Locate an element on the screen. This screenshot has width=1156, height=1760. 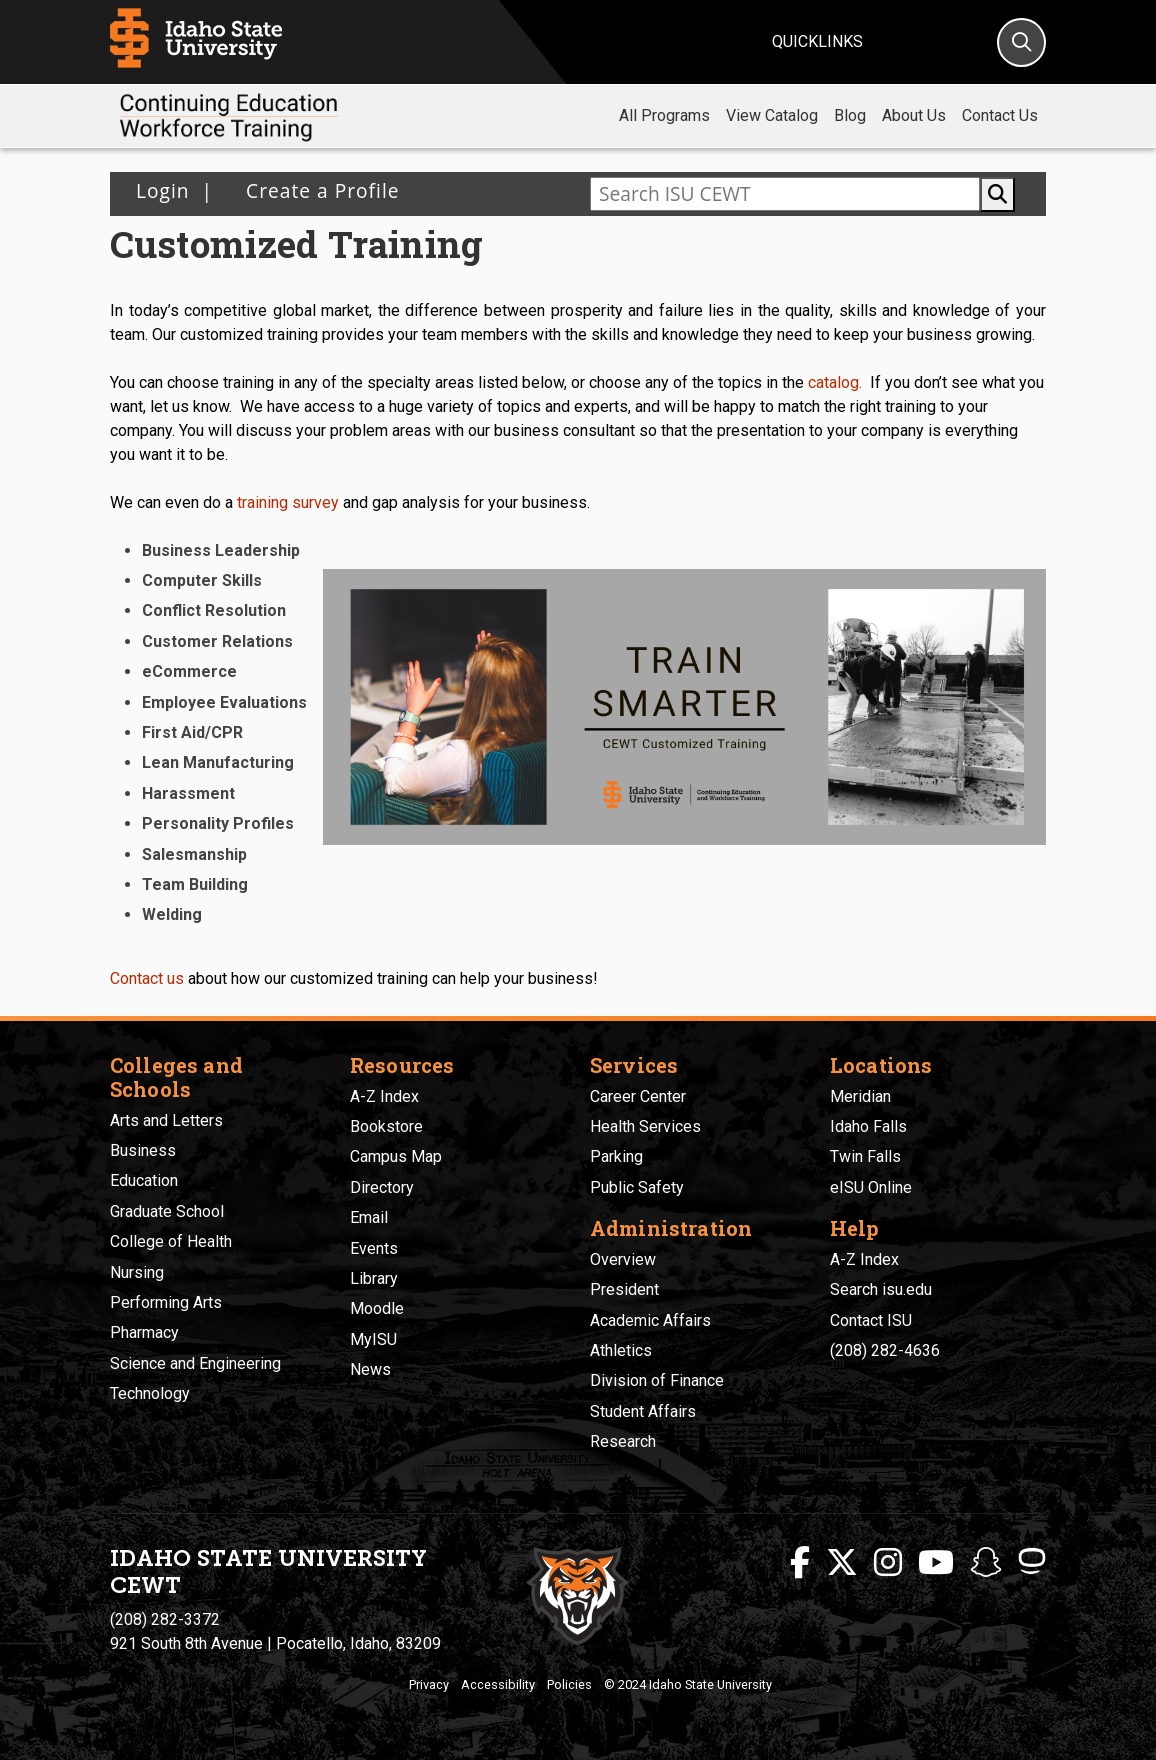
Login is located at coordinates (163, 190).